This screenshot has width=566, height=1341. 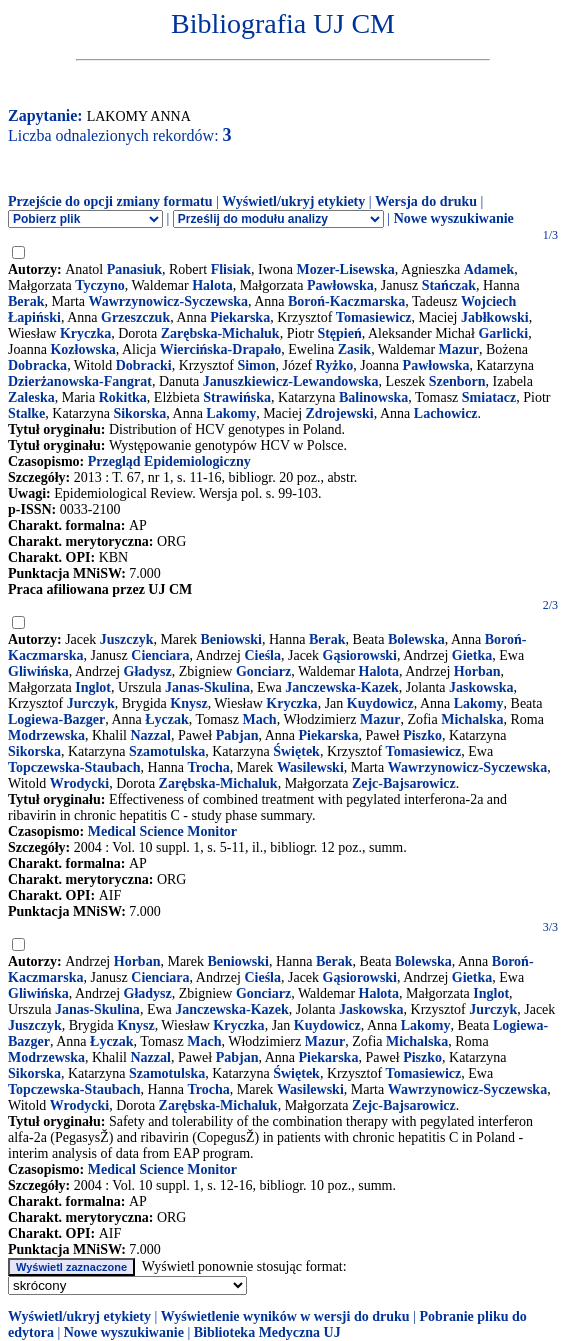 I want to click on Horban, so click(x=477, y=671).